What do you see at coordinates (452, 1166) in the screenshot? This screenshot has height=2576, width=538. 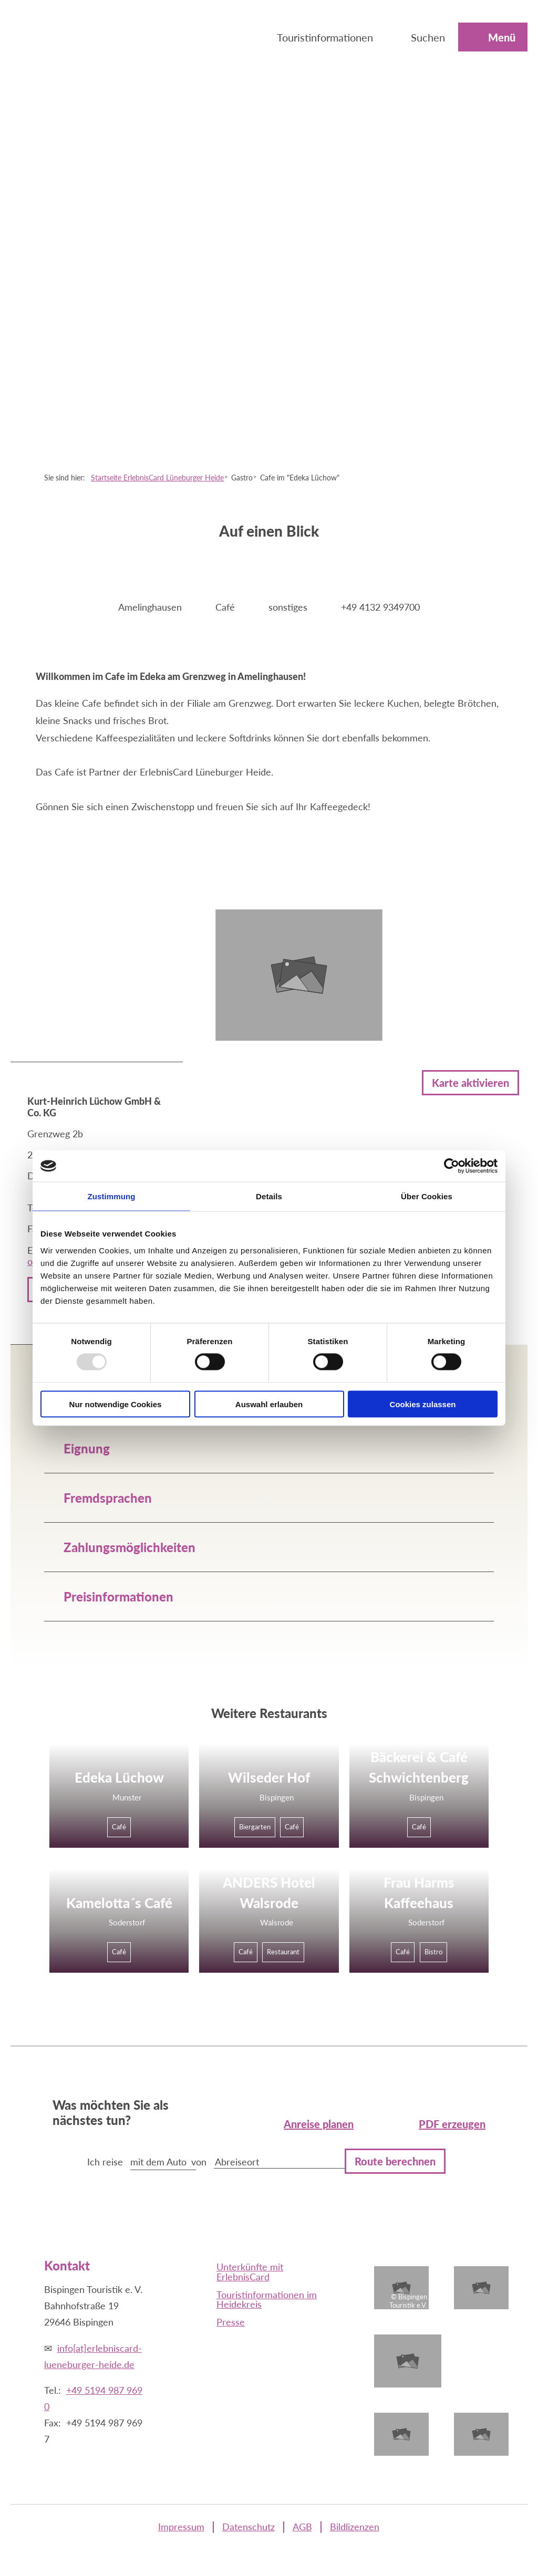 I see `[Usercentrics Cookiebot - öffnet in einem neuen Fenster]` at bounding box center [452, 1166].